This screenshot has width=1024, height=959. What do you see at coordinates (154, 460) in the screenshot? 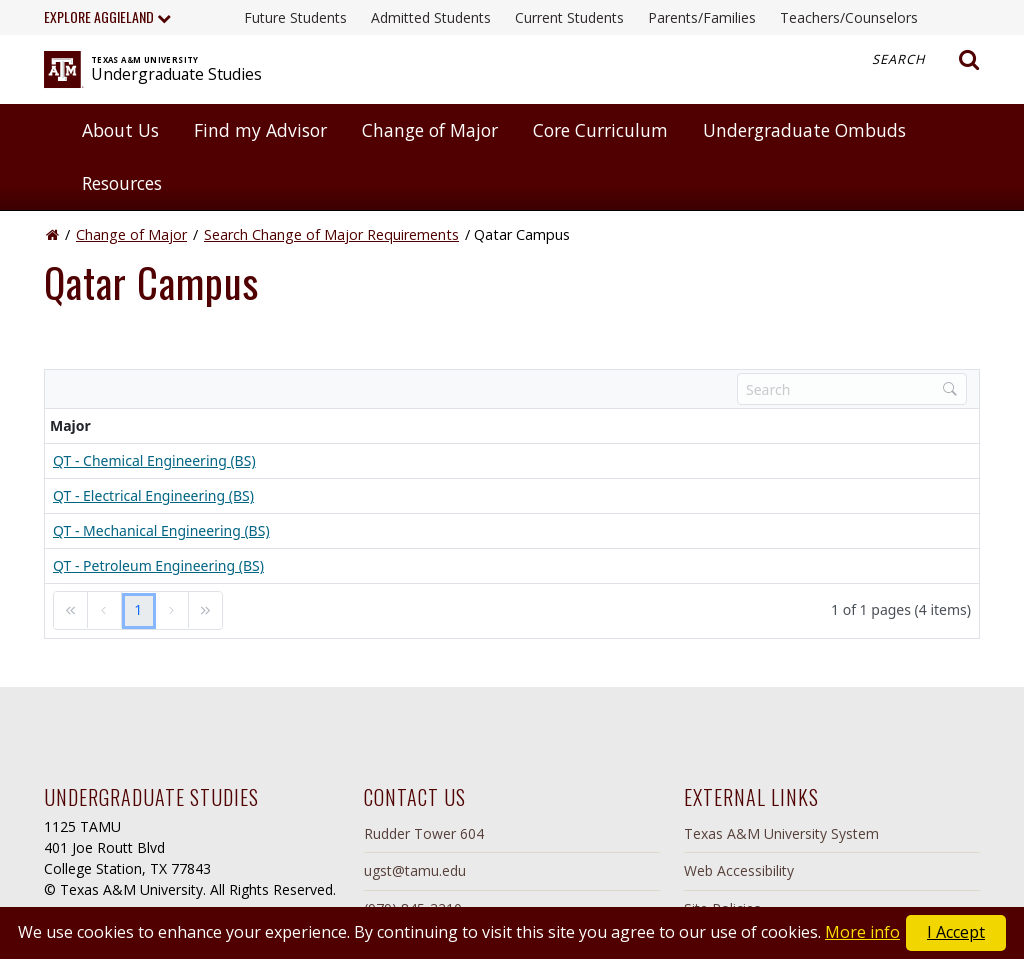
I see `QT - Chemical Engineering (BS)` at bounding box center [154, 460].